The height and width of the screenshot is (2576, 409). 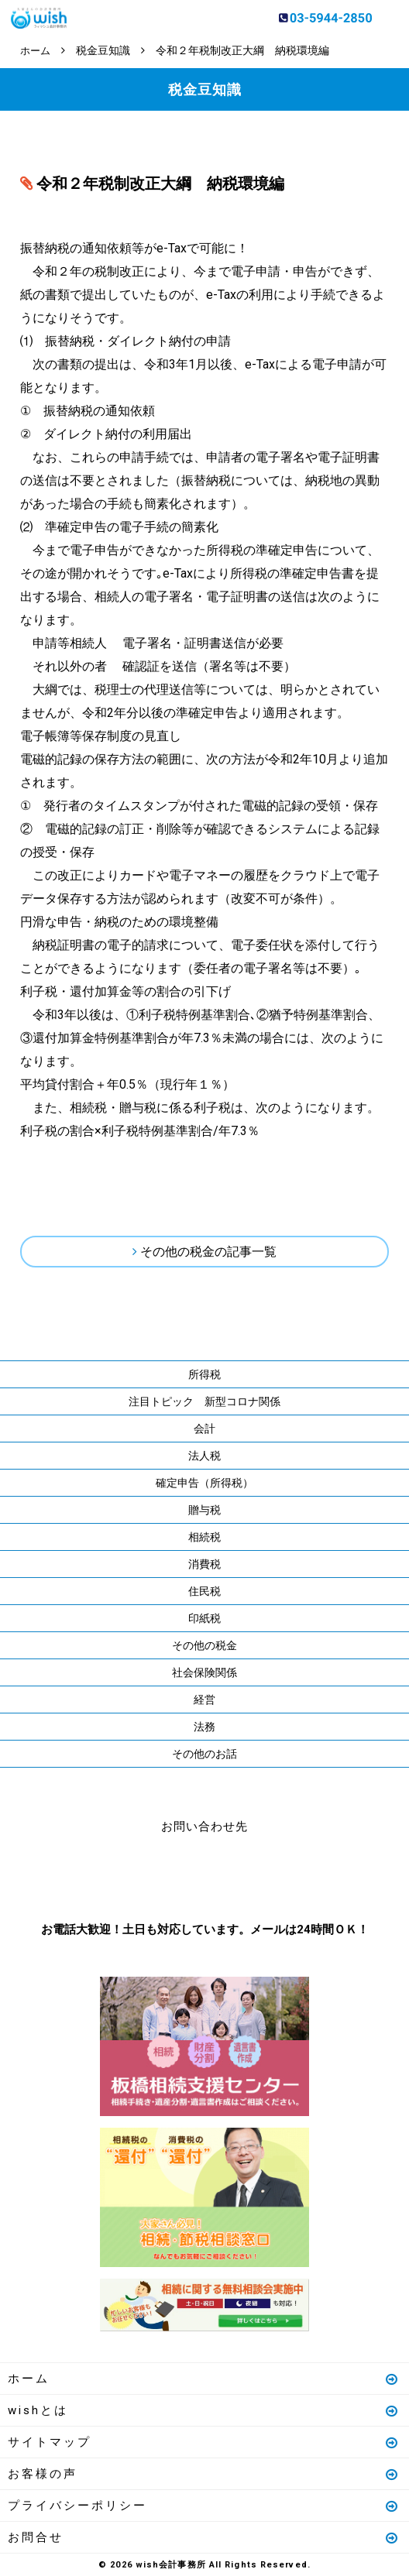 What do you see at coordinates (204, 1373) in the screenshot?
I see `所得税` at bounding box center [204, 1373].